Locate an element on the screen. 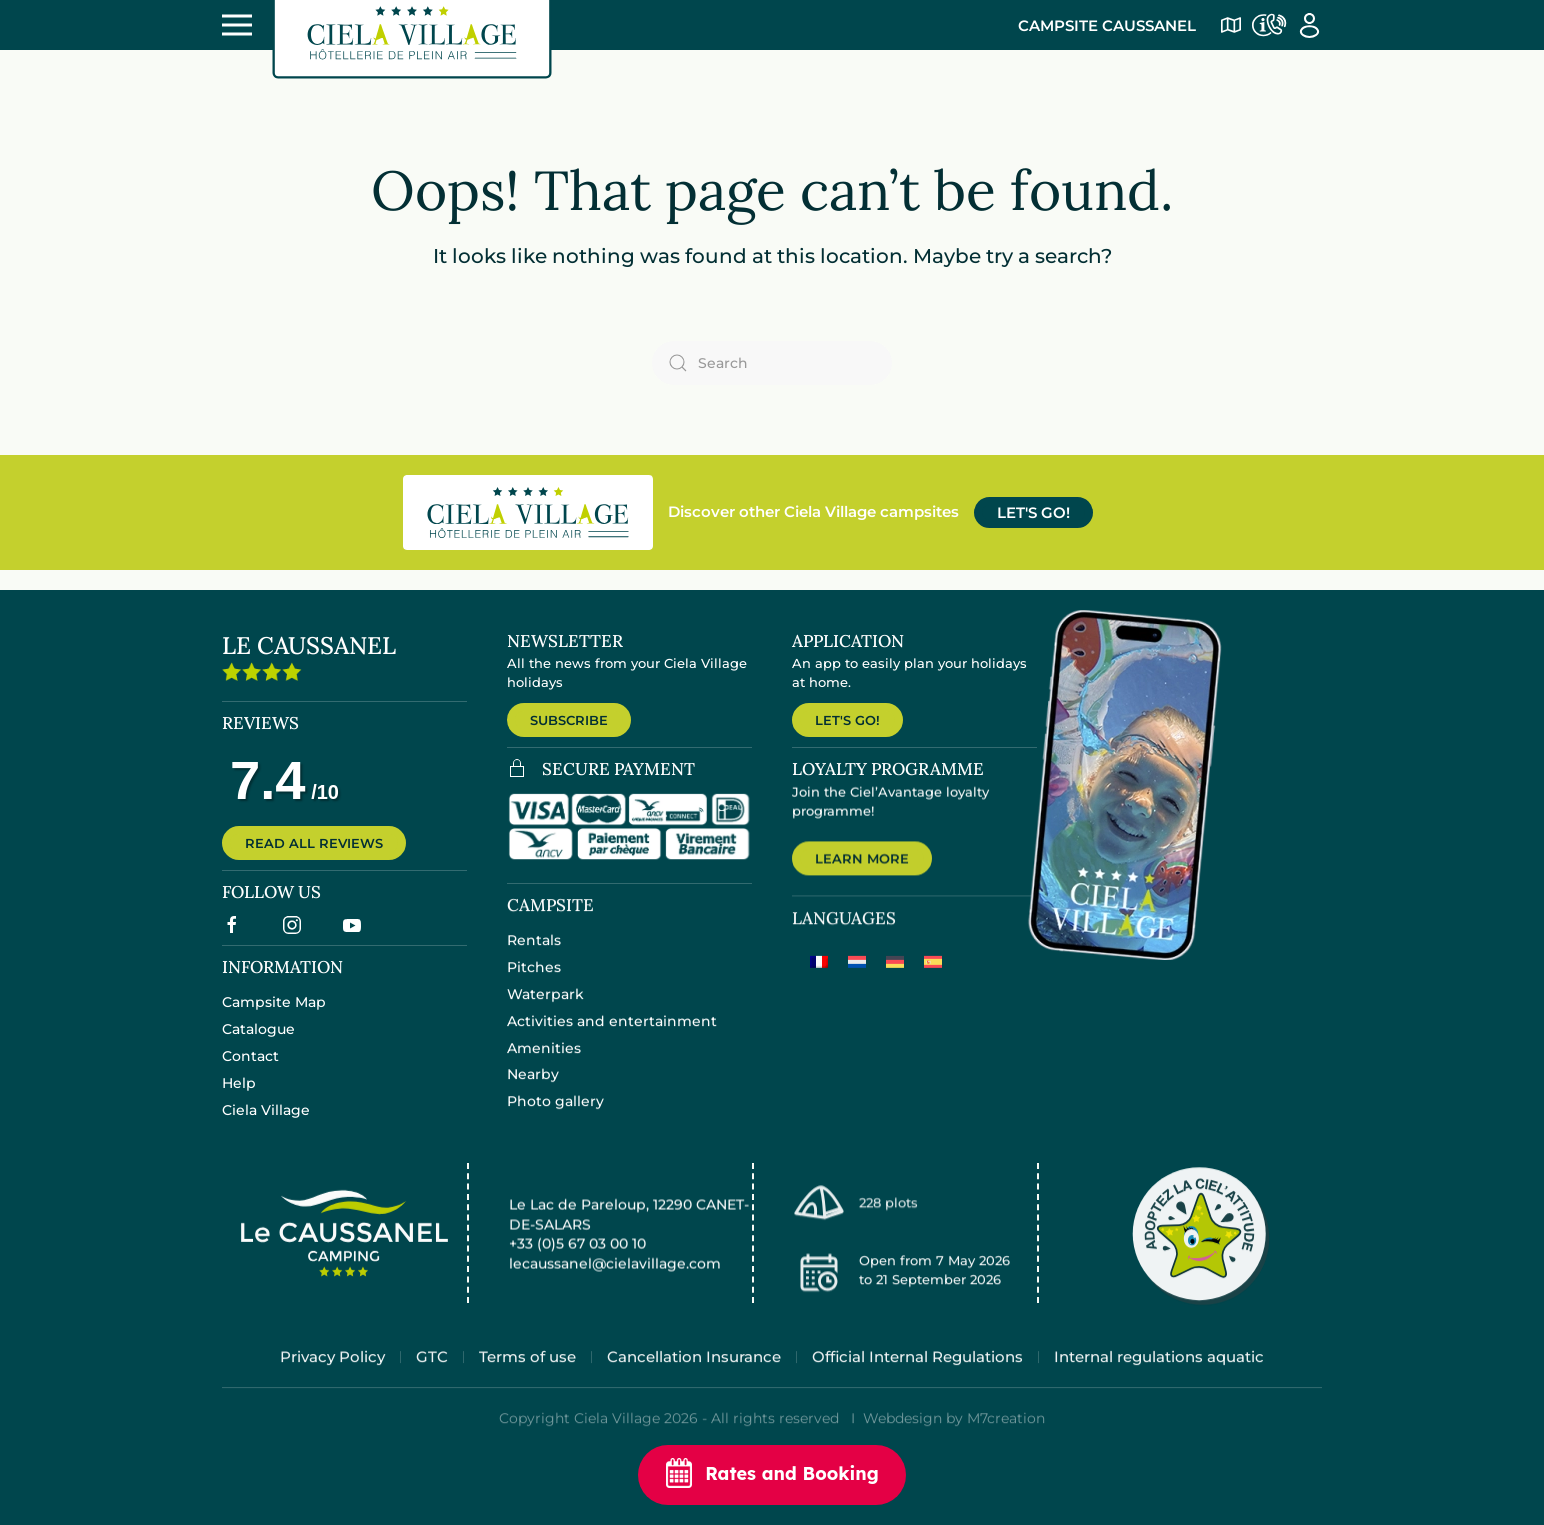  Catalogue is located at coordinates (258, 1042).